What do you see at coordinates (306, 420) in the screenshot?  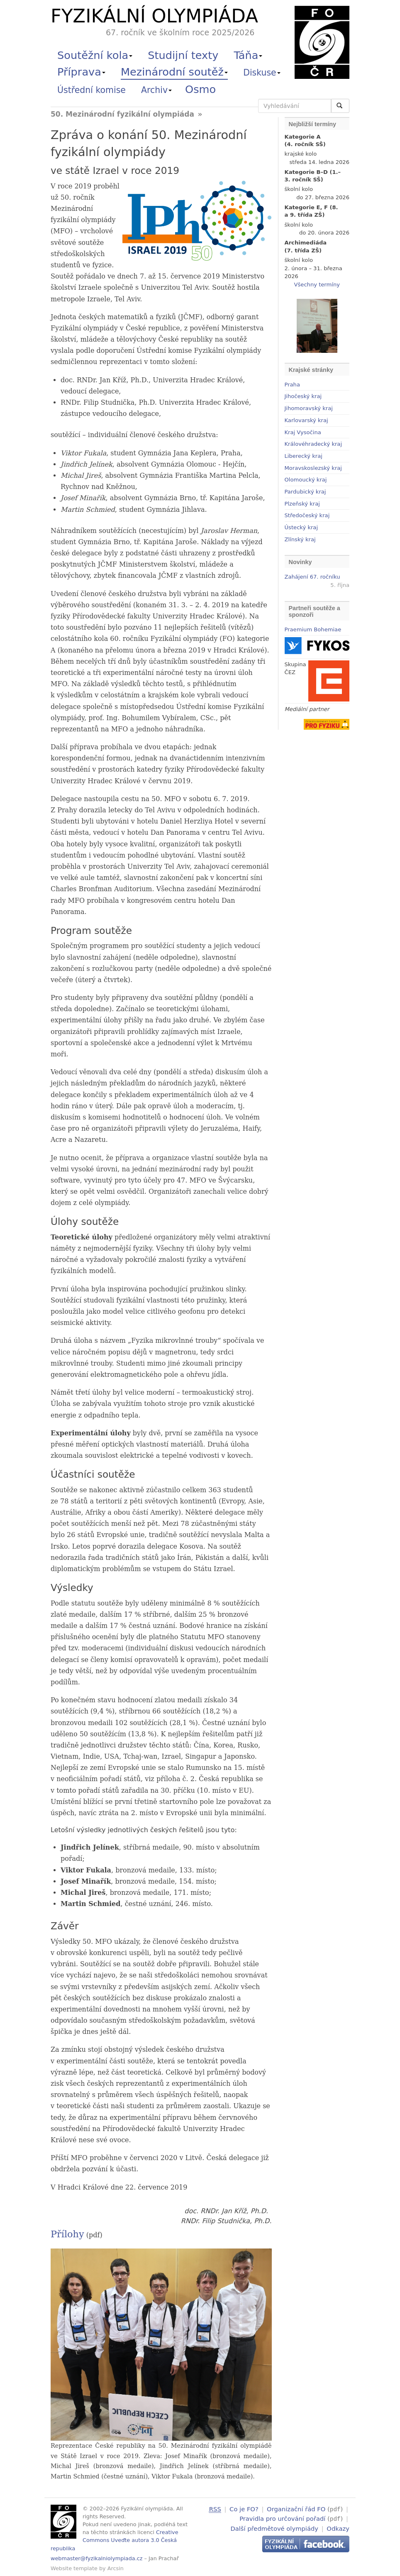 I see `Karlovarský kraj` at bounding box center [306, 420].